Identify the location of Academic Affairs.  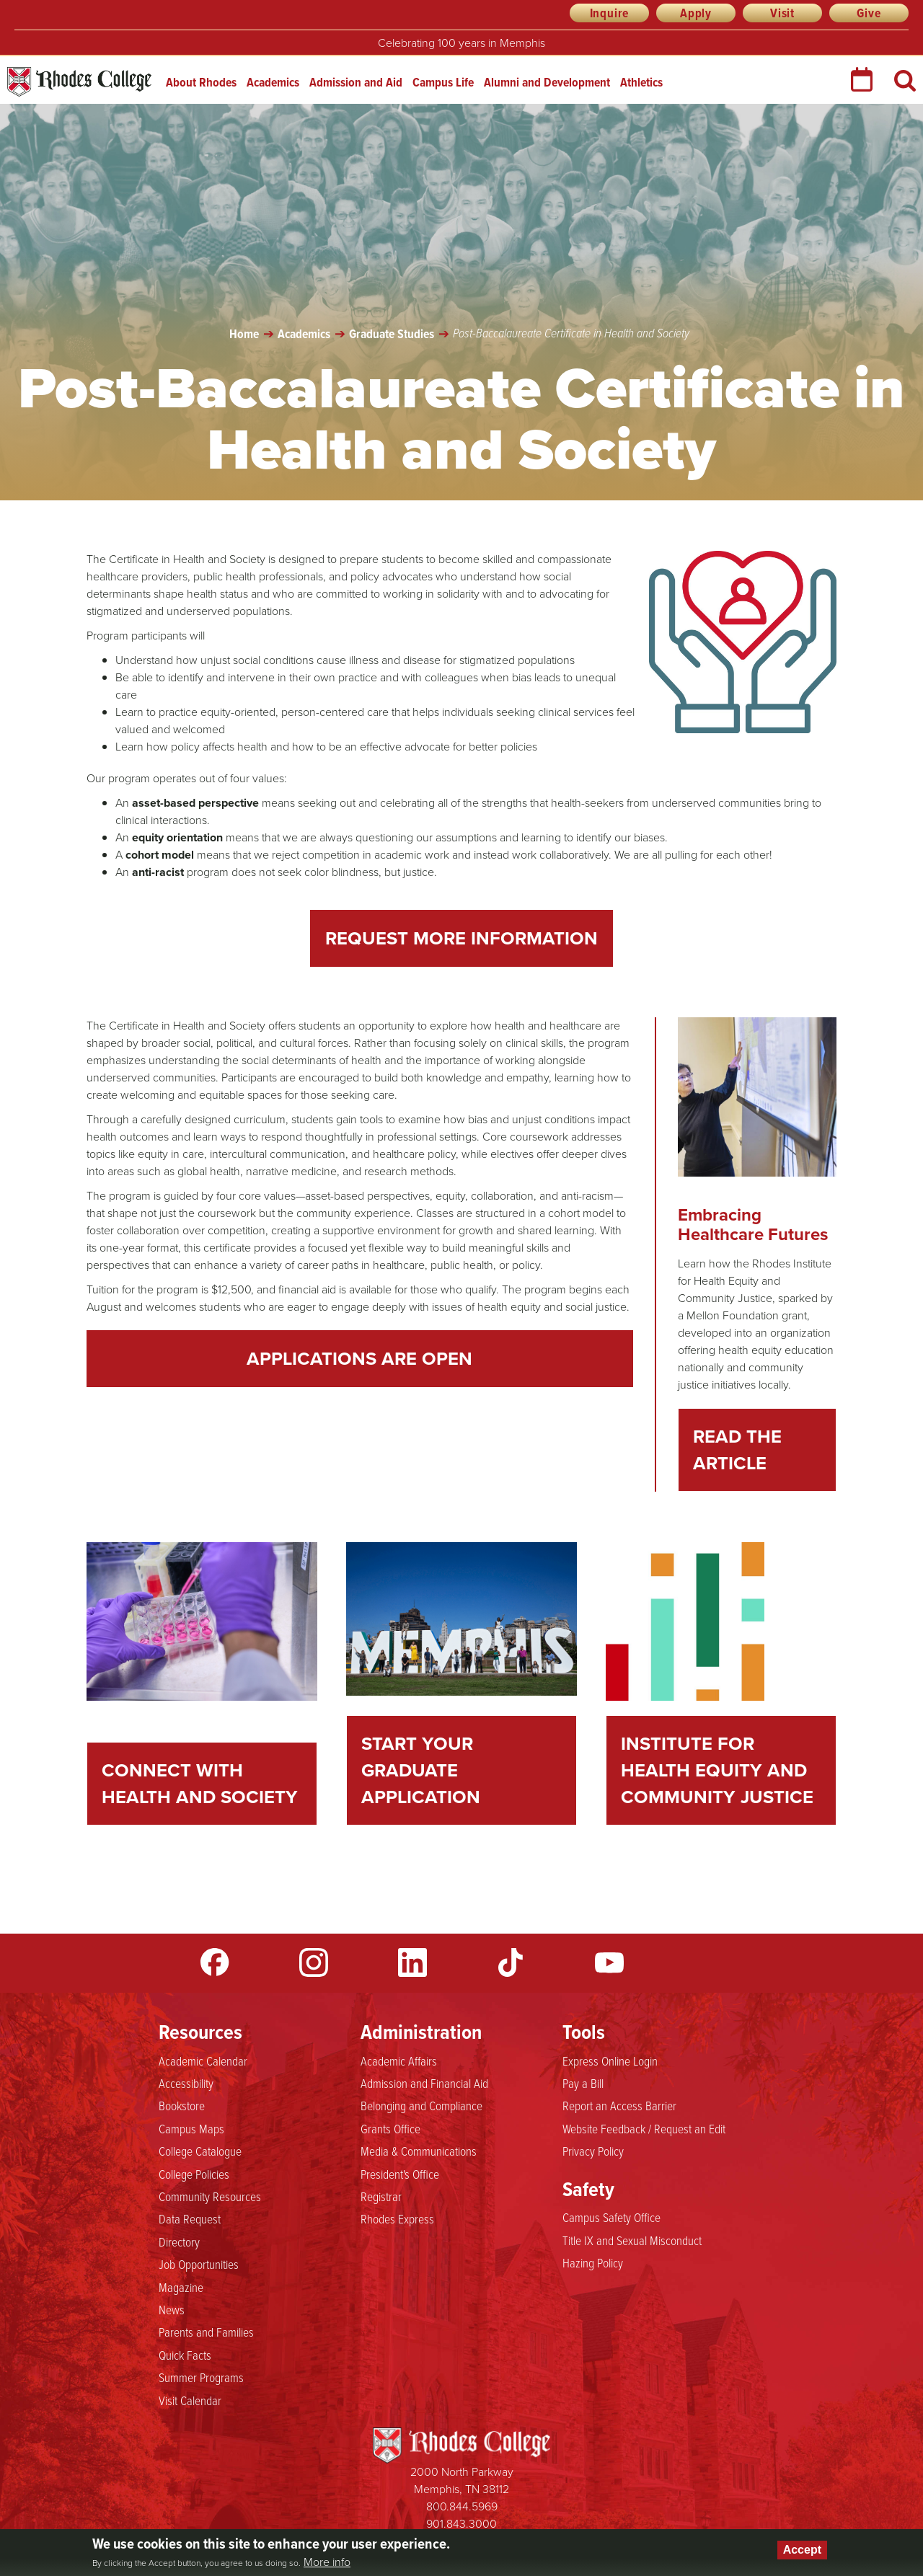
(399, 2060).